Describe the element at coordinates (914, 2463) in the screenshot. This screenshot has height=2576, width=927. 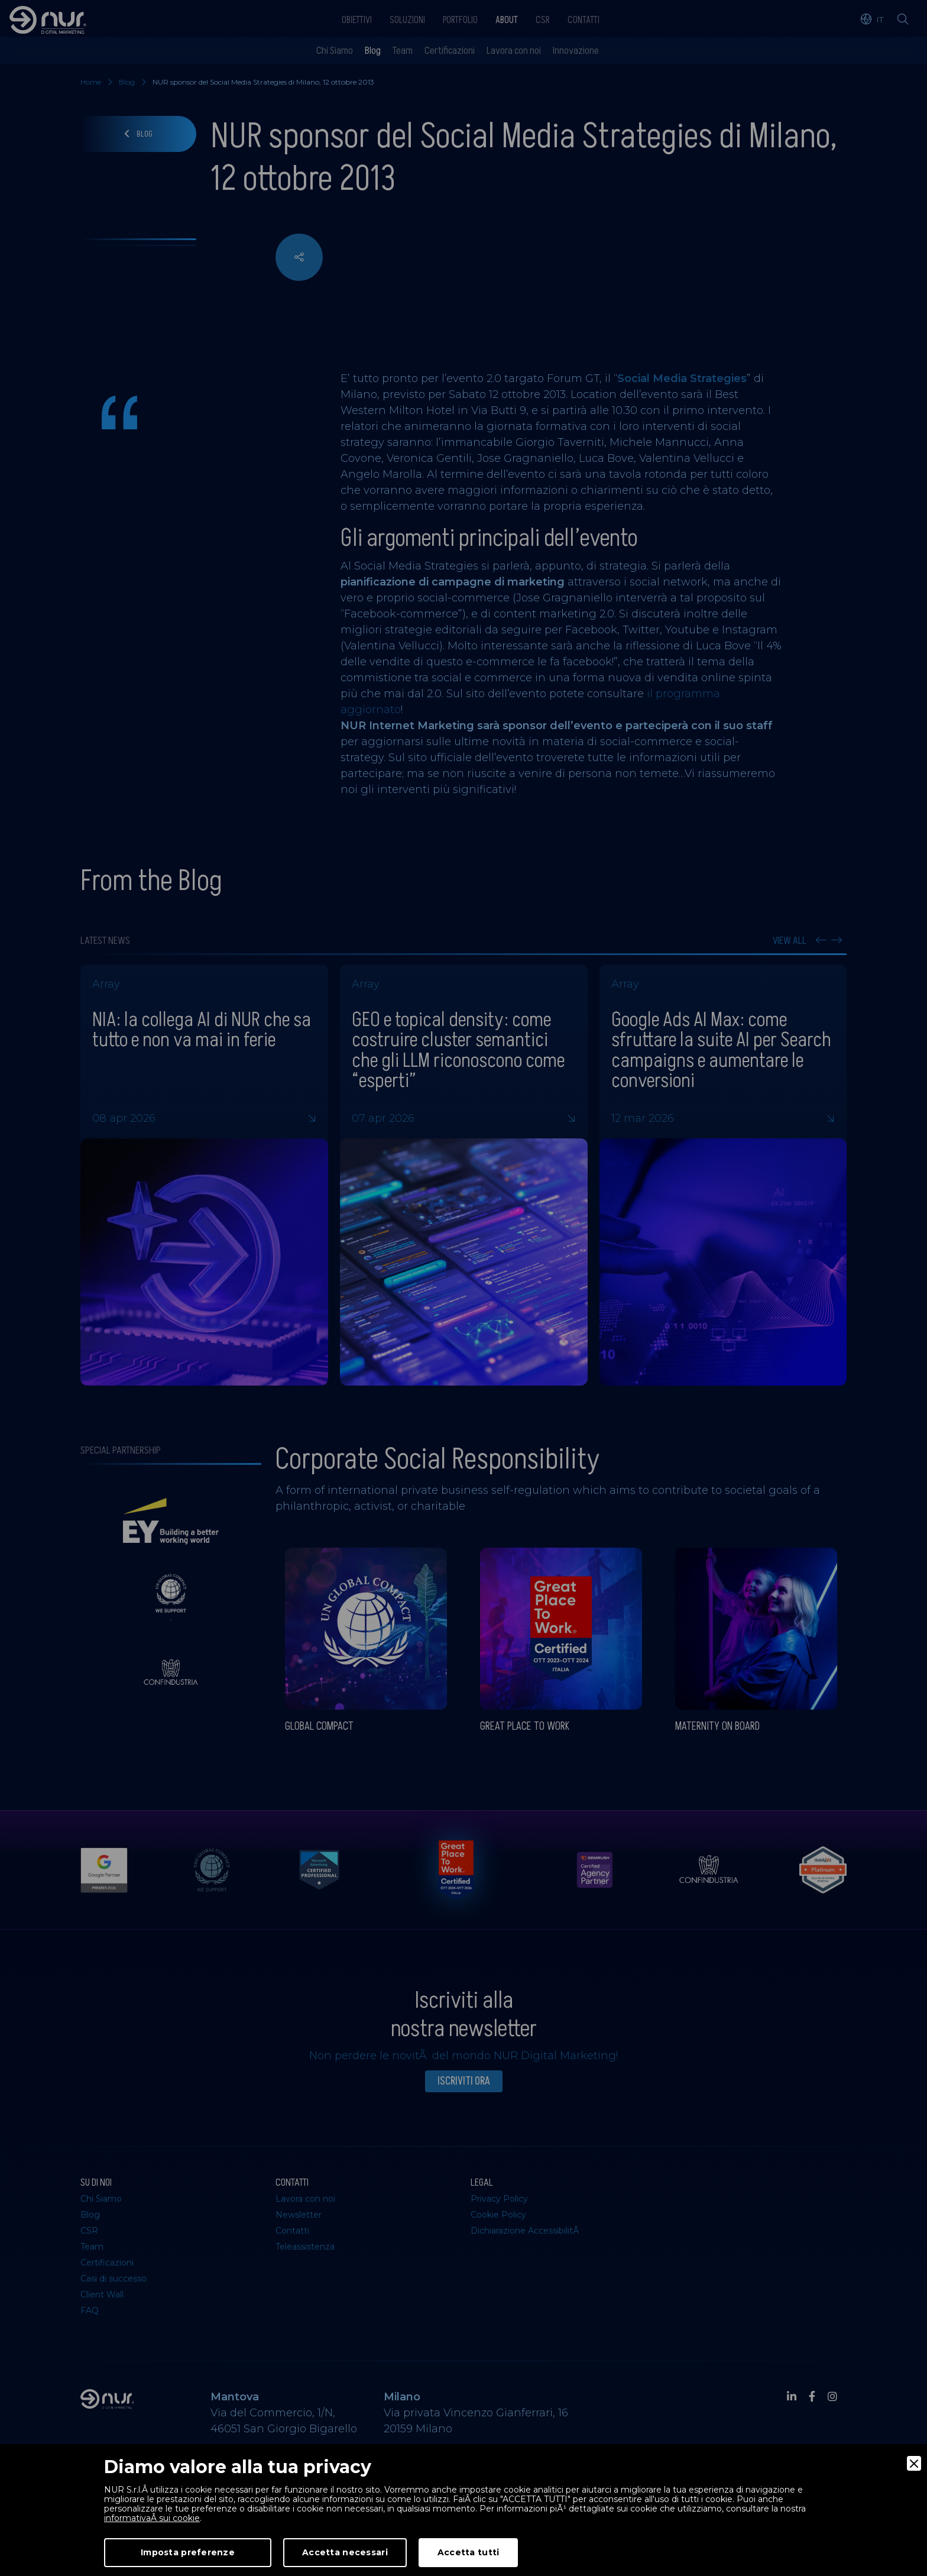
I see `[Close]` at that location.